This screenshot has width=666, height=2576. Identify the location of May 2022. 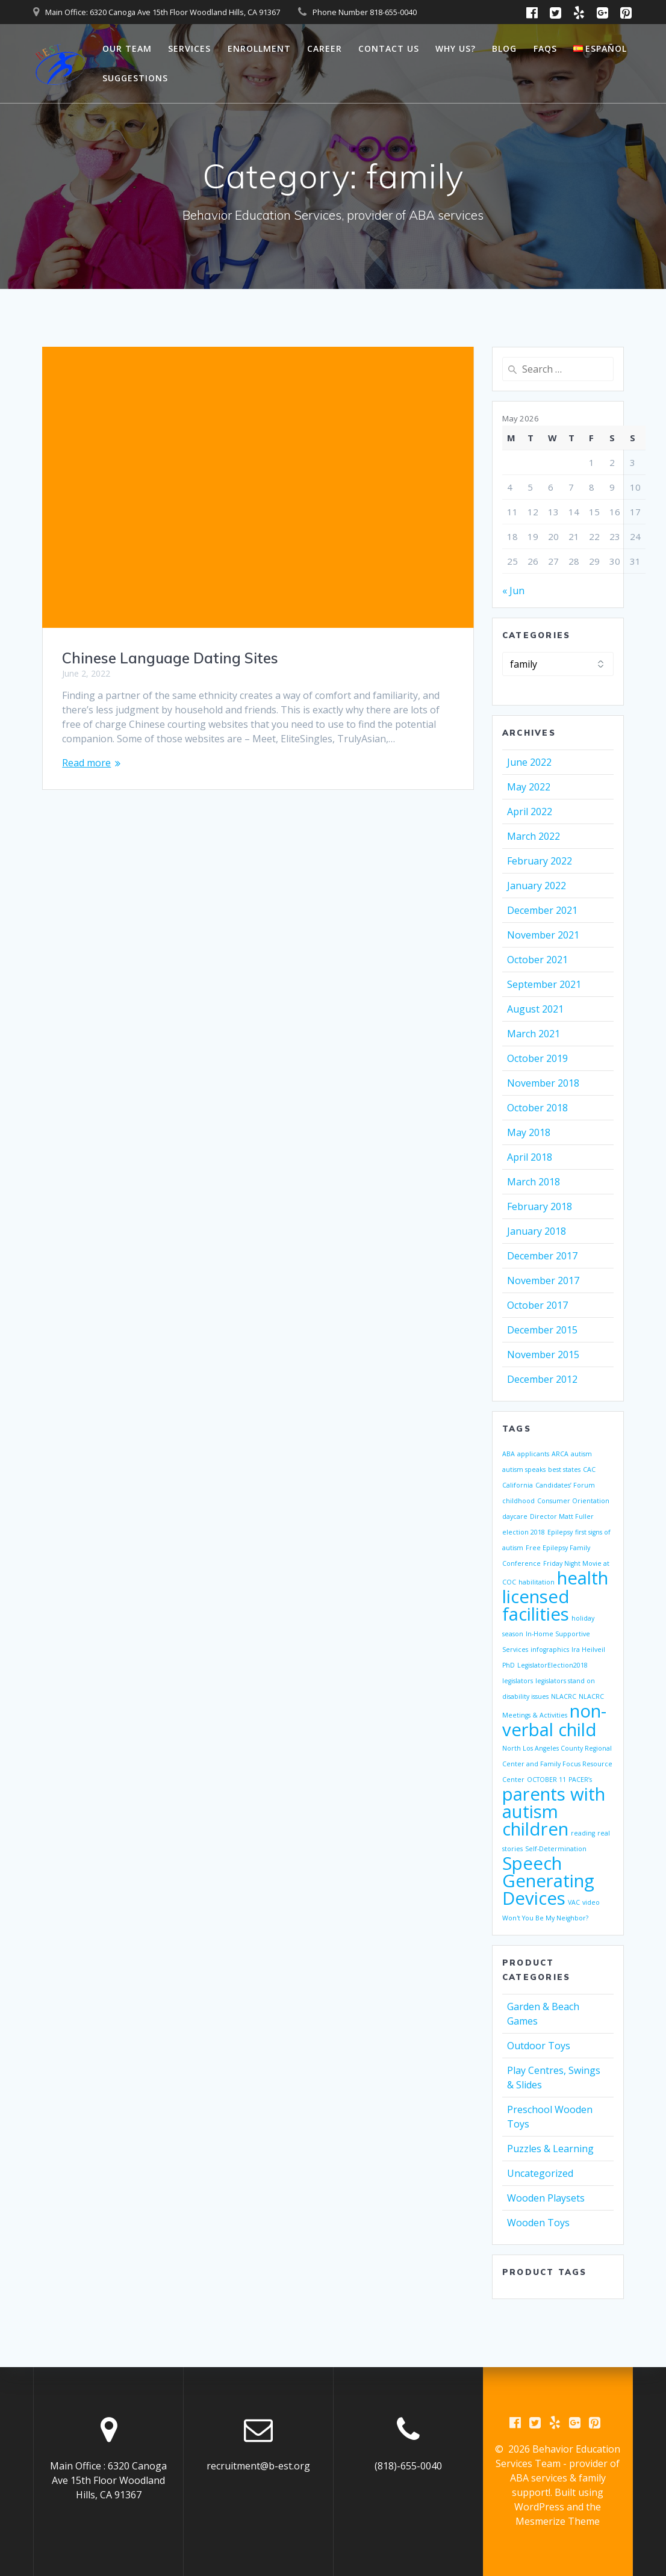
(528, 786).